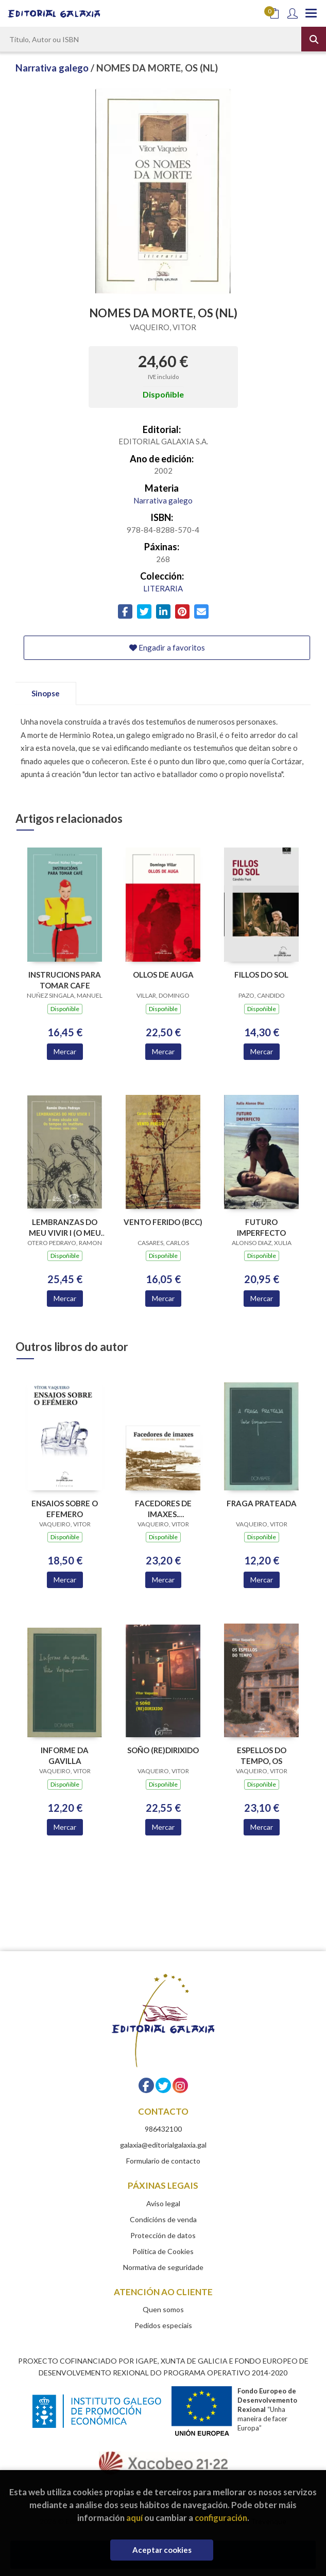 The image size is (326, 2576). What do you see at coordinates (163, 974) in the screenshot?
I see `OLLOS DE AUGA` at bounding box center [163, 974].